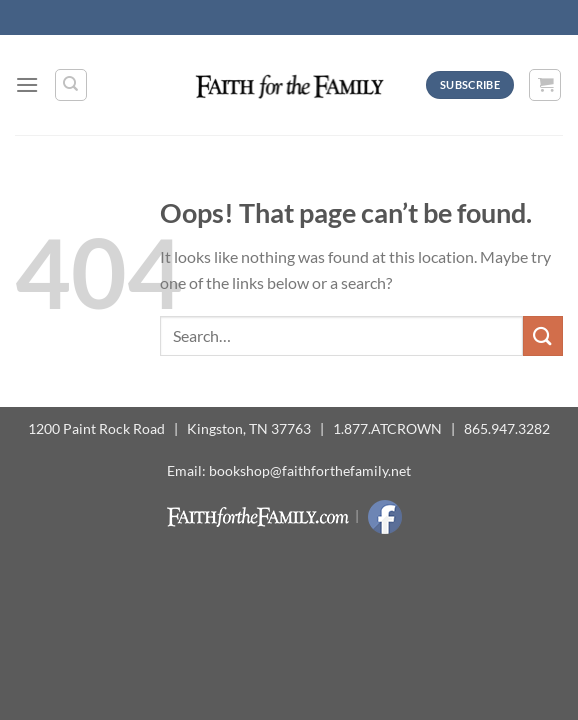 The height and width of the screenshot is (720, 578). What do you see at coordinates (27, 84) in the screenshot?
I see `[Menu]` at bounding box center [27, 84].